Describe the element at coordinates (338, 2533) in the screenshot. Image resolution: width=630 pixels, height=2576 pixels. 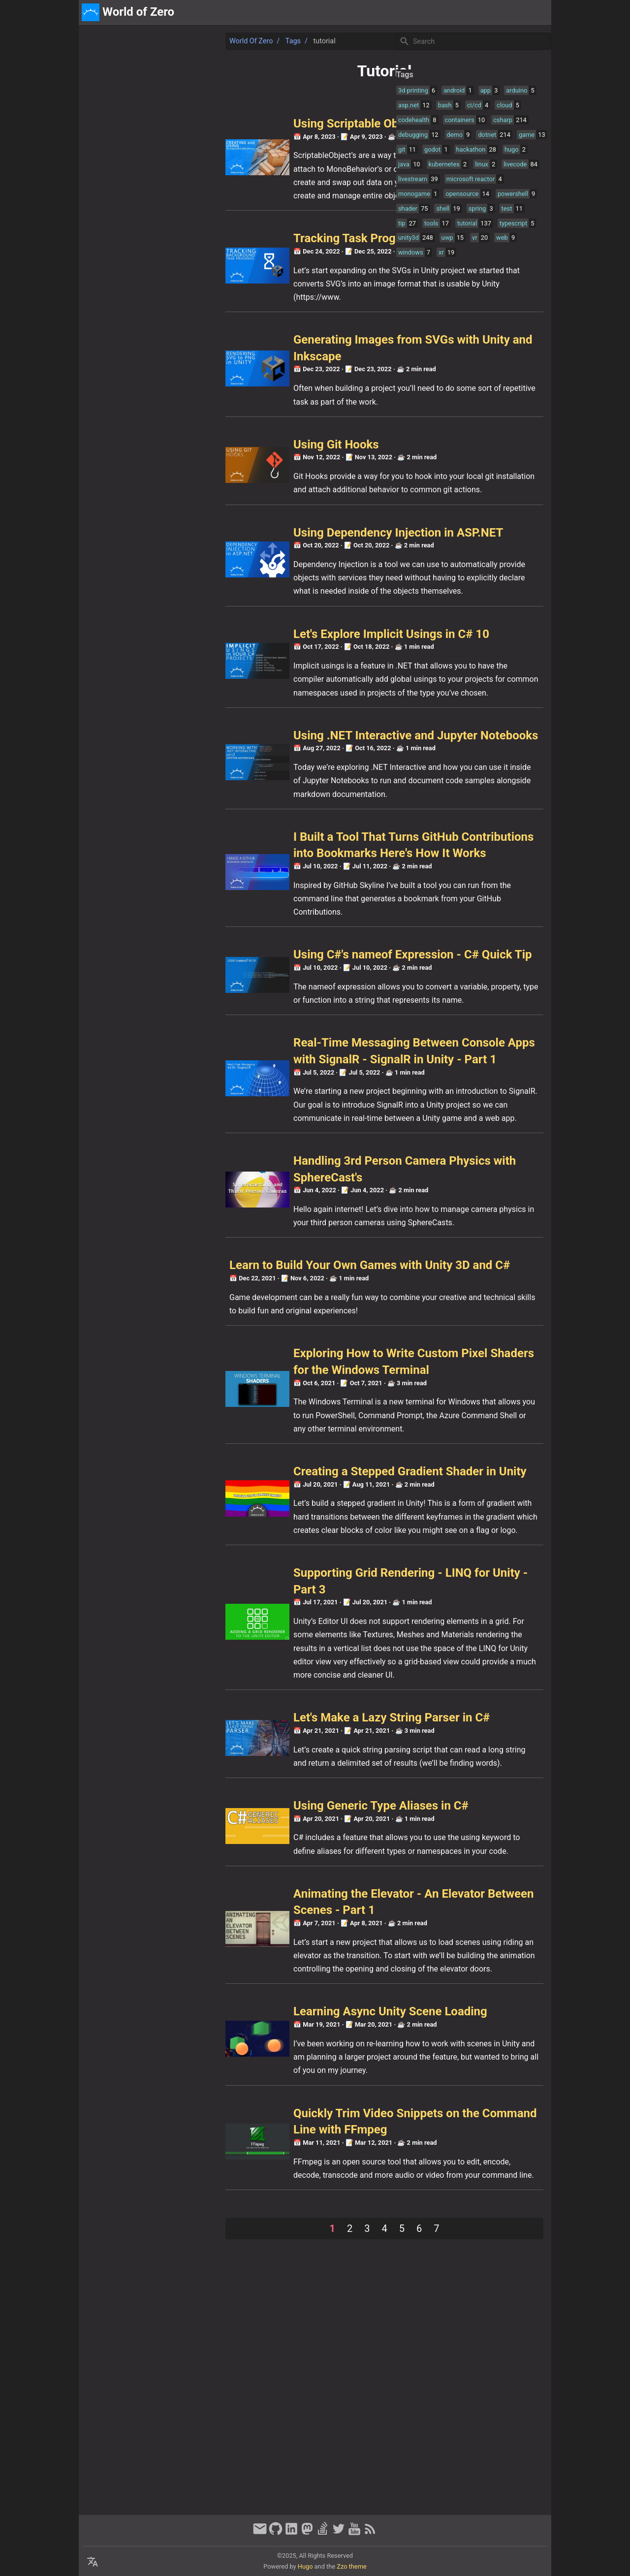
I see `[twitter]` at that location.